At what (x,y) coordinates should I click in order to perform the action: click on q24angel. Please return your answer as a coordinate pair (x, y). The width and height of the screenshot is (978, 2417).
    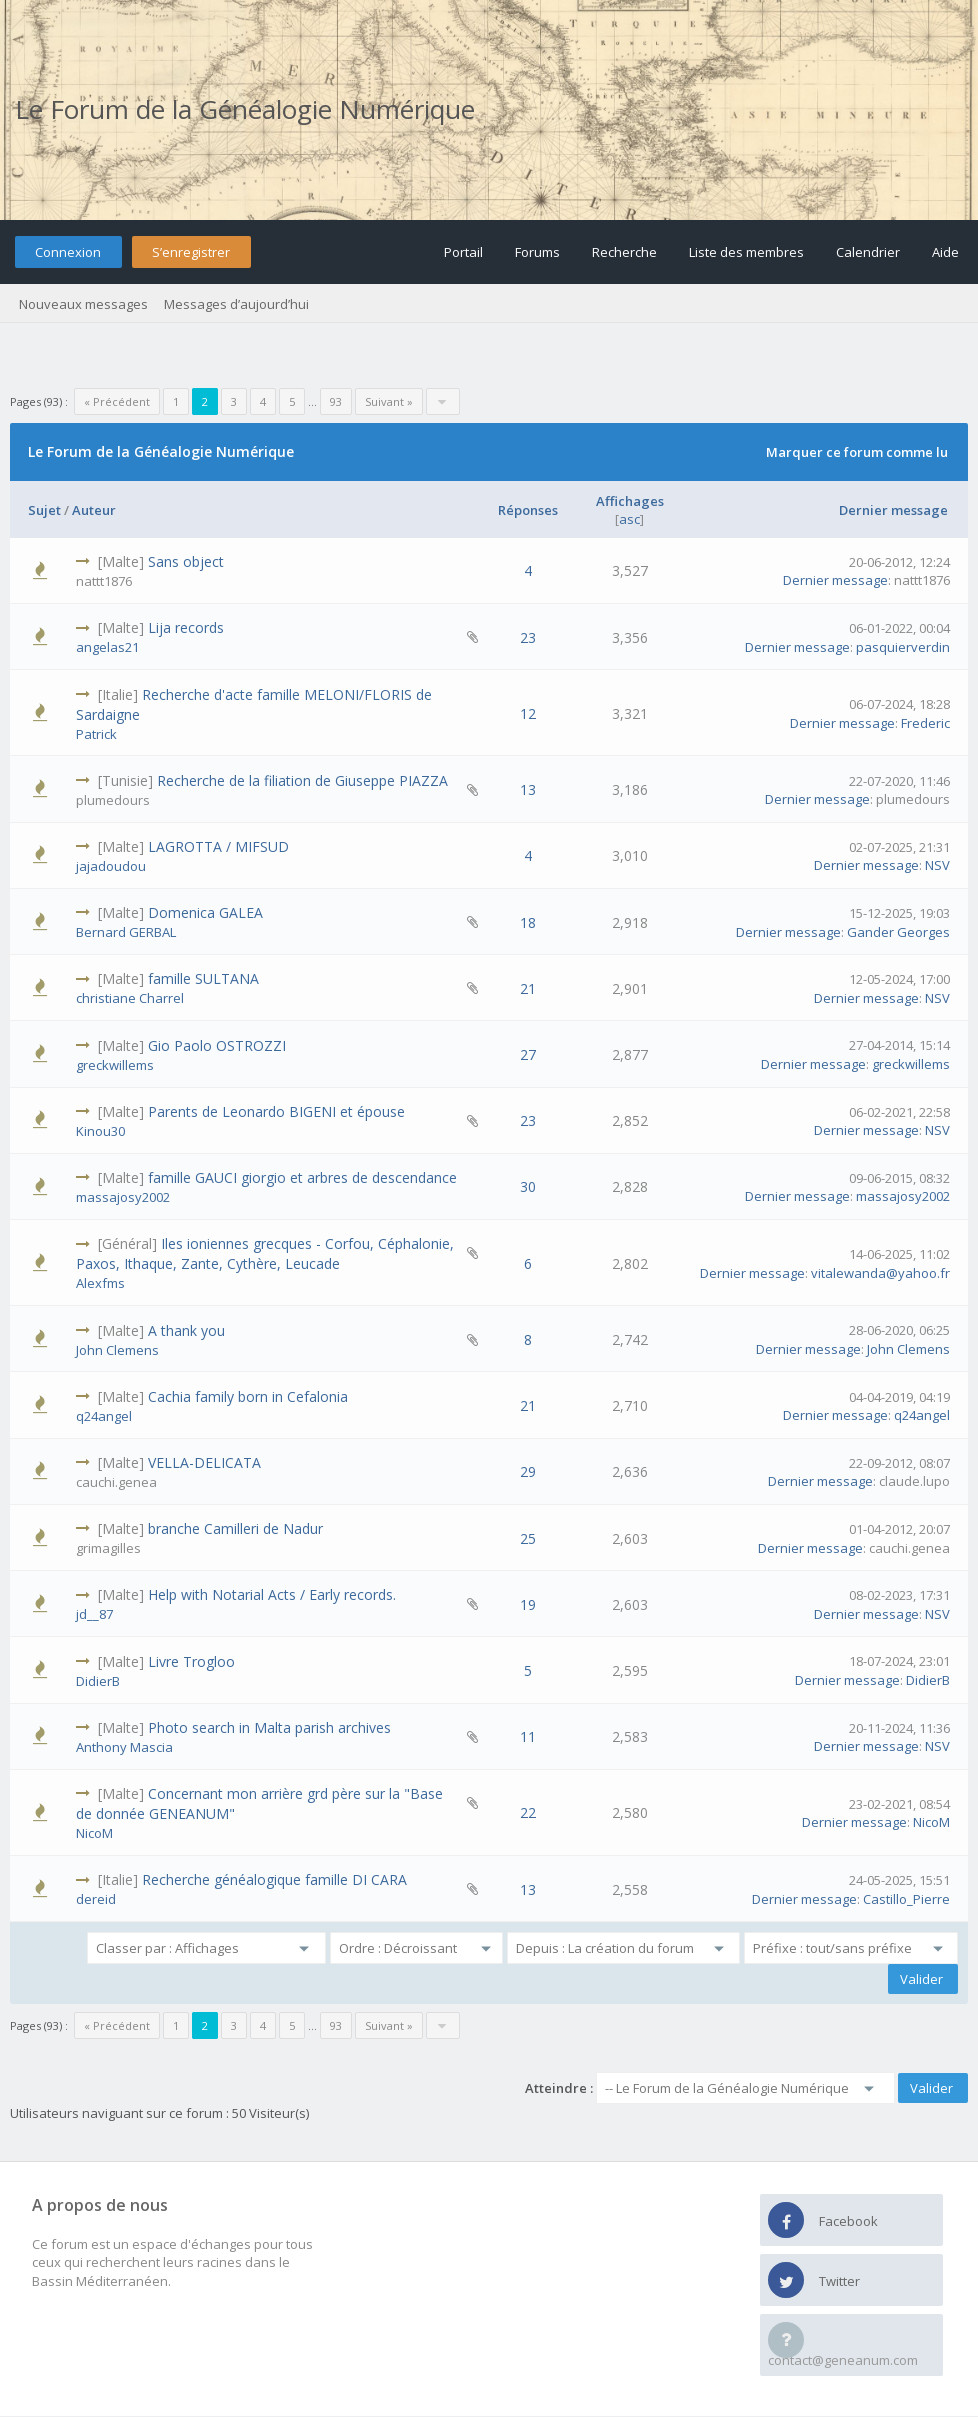
    Looking at the image, I should click on (104, 1416).